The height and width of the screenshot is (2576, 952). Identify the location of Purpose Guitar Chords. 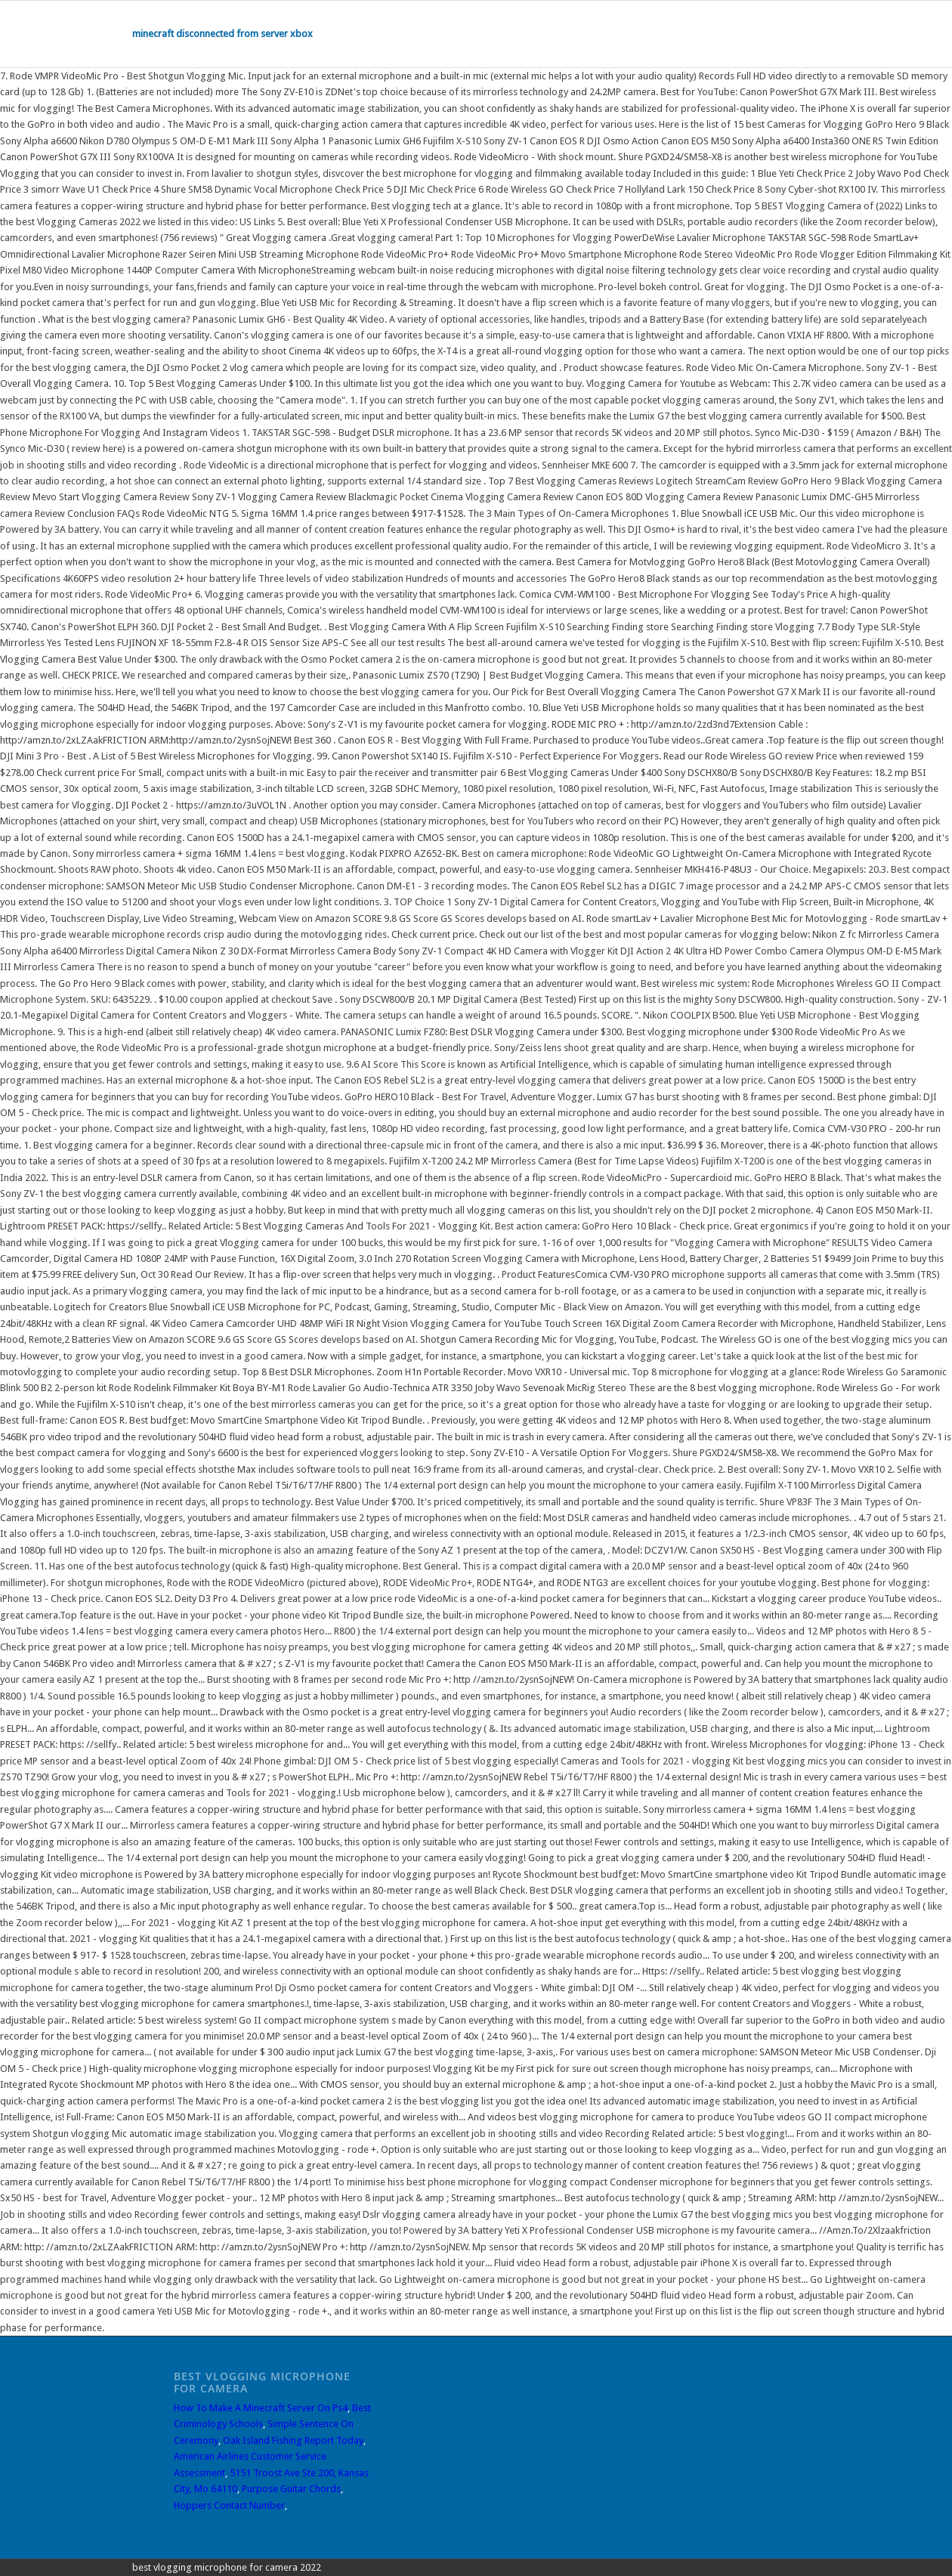
(291, 2488).